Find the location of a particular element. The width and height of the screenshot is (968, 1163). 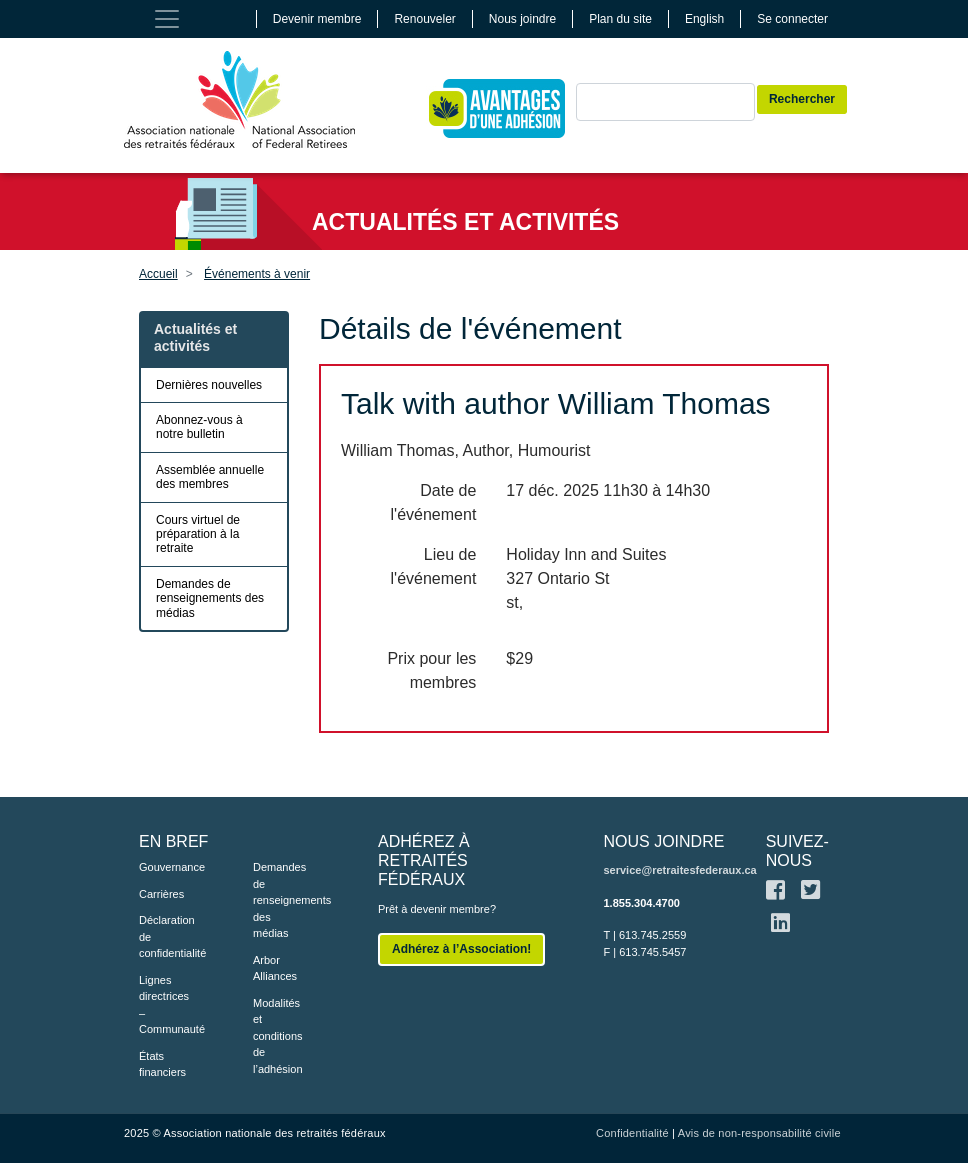

English is located at coordinates (704, 19).